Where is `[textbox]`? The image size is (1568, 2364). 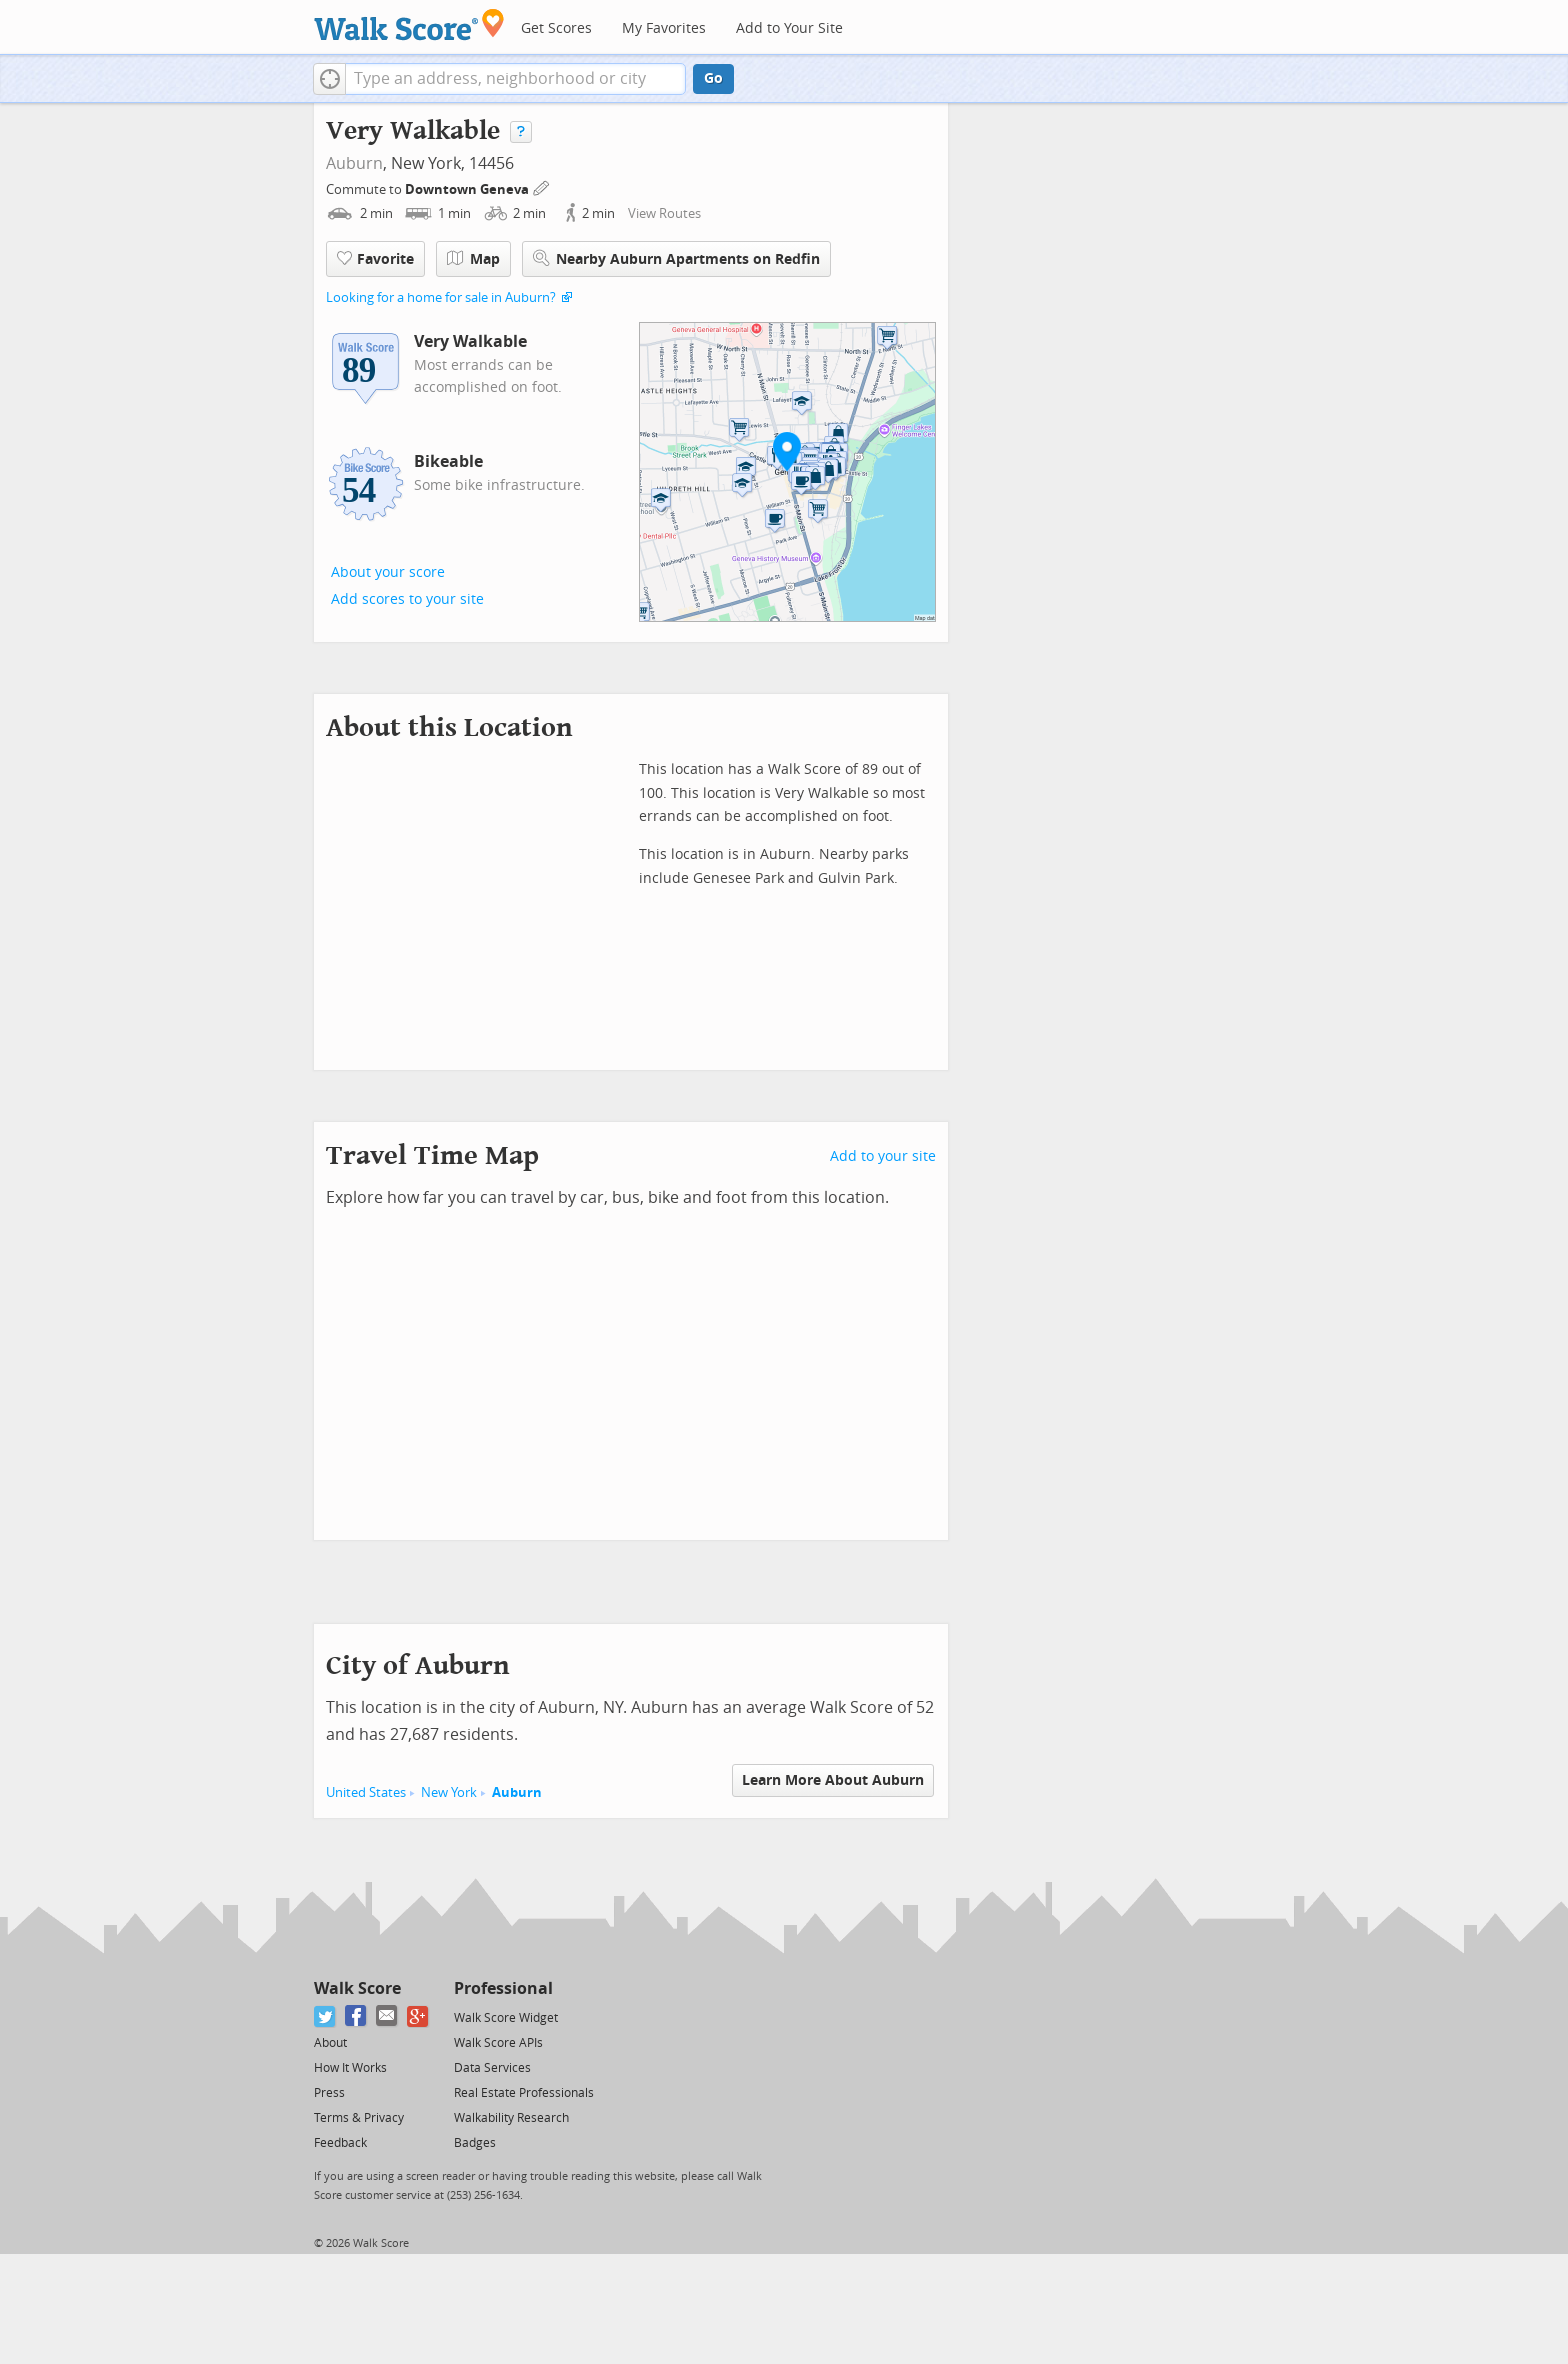
[textbox] is located at coordinates (515, 79).